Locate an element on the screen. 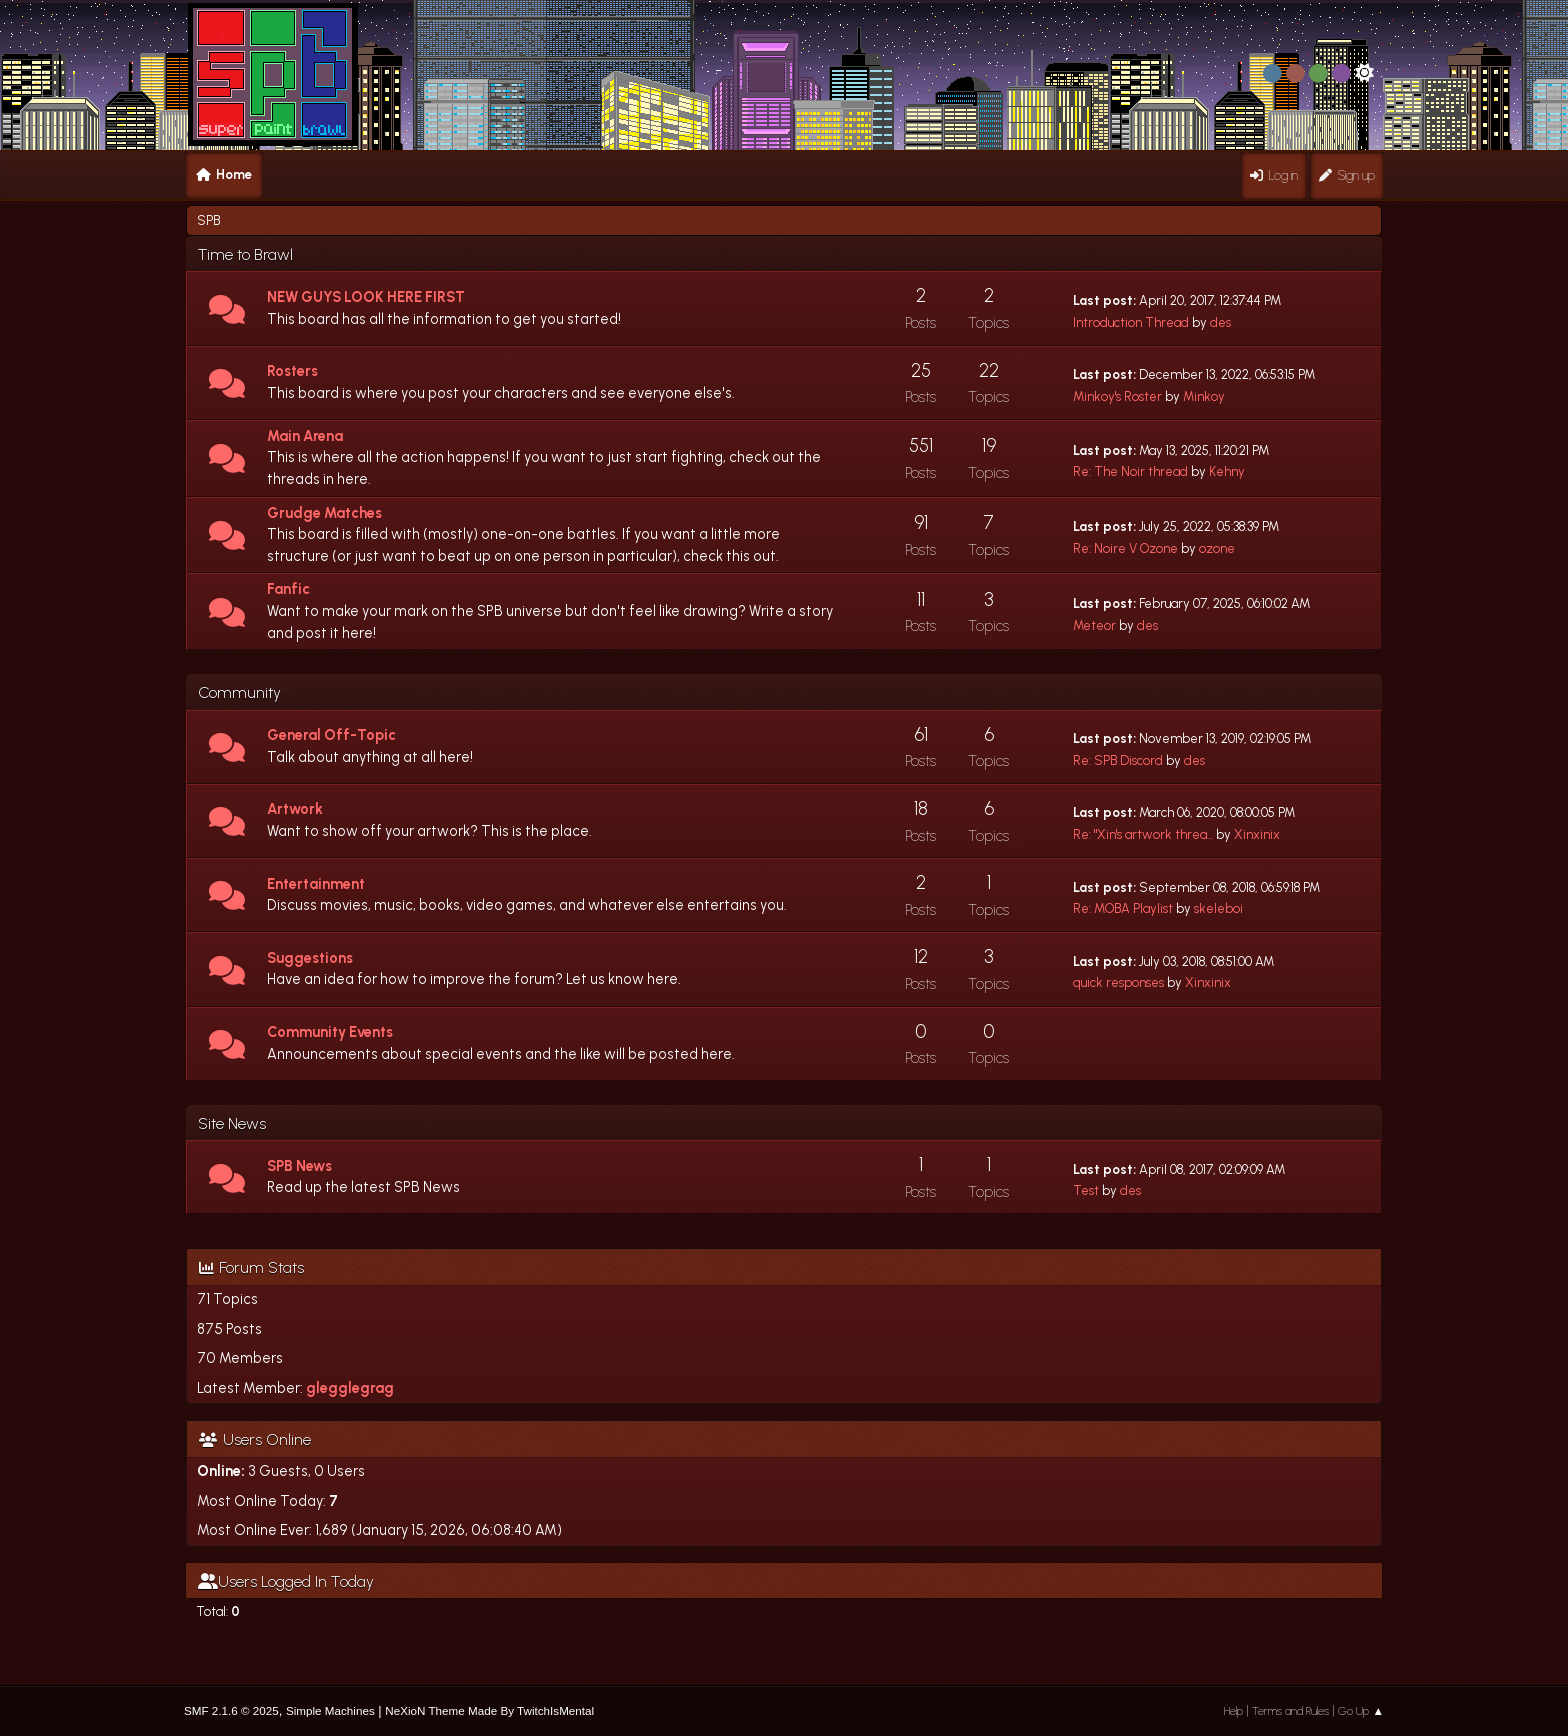 The image size is (1568, 1736). Re: MOBA Playlist is located at coordinates (1123, 908).